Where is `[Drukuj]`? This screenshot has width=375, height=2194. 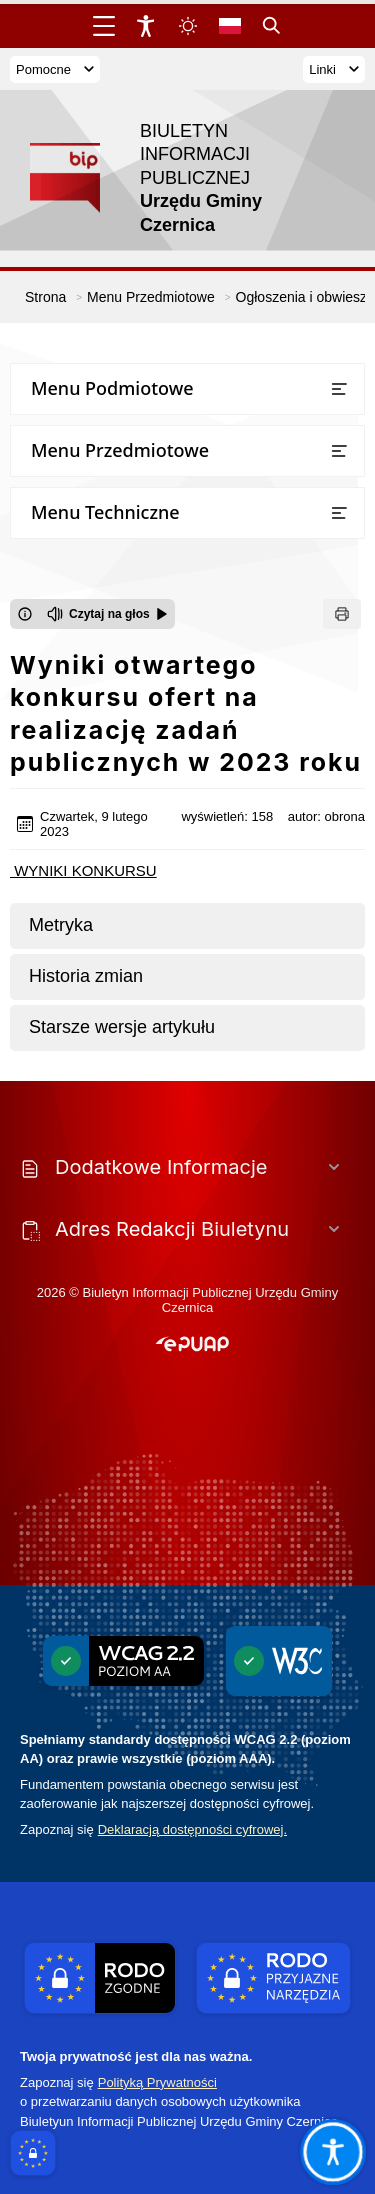 [Drukuj] is located at coordinates (342, 614).